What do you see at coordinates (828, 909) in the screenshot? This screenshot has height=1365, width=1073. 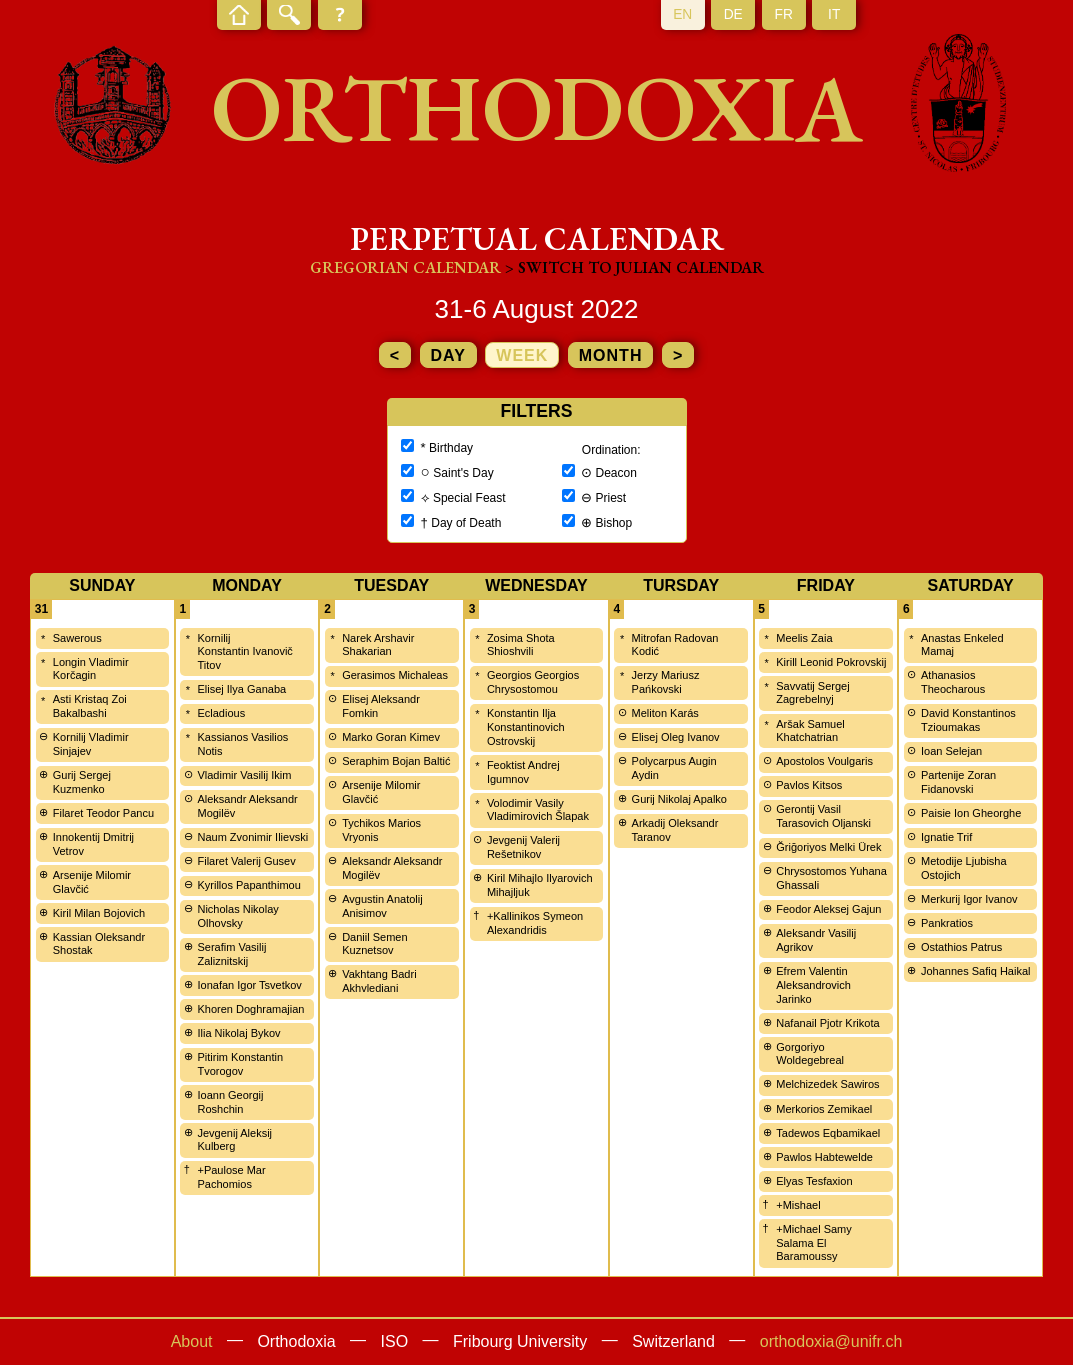 I see `Feodor Aleksej Gajun` at bounding box center [828, 909].